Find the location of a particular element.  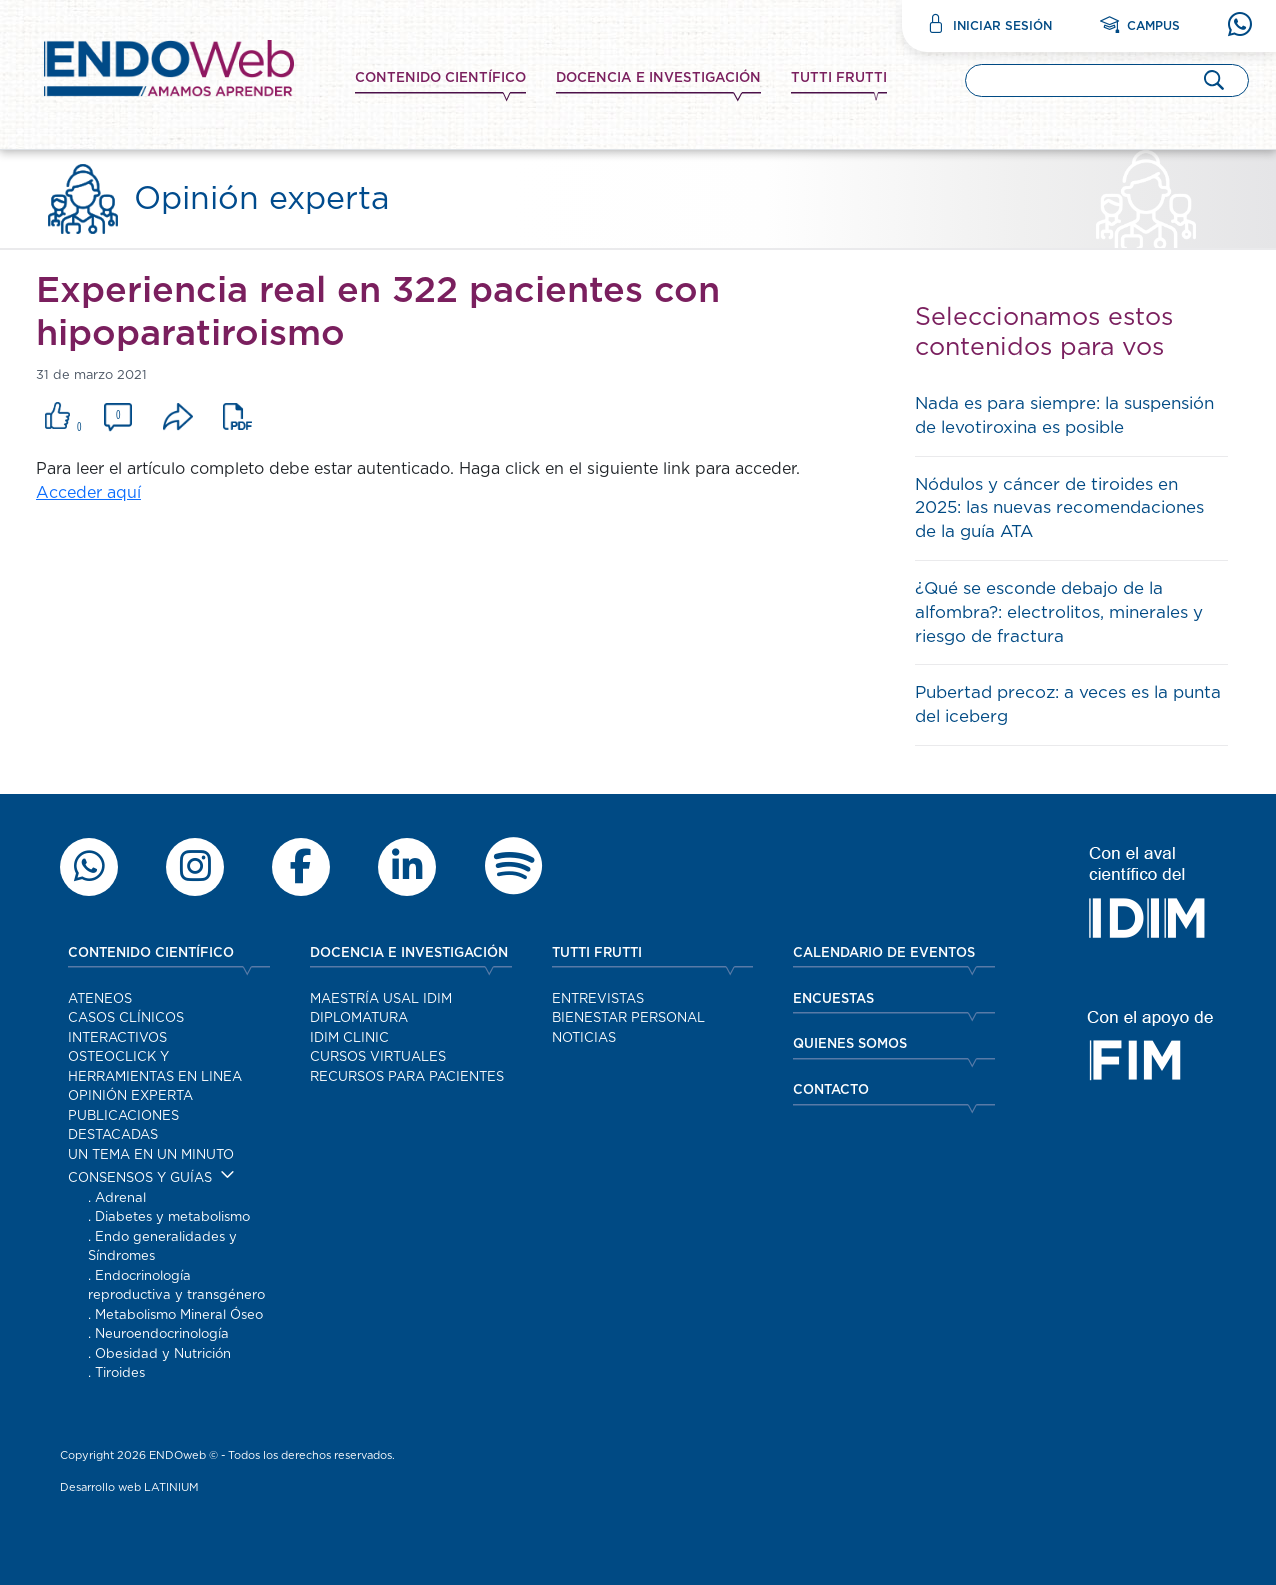

Diplomatura is located at coordinates (359, 1018).